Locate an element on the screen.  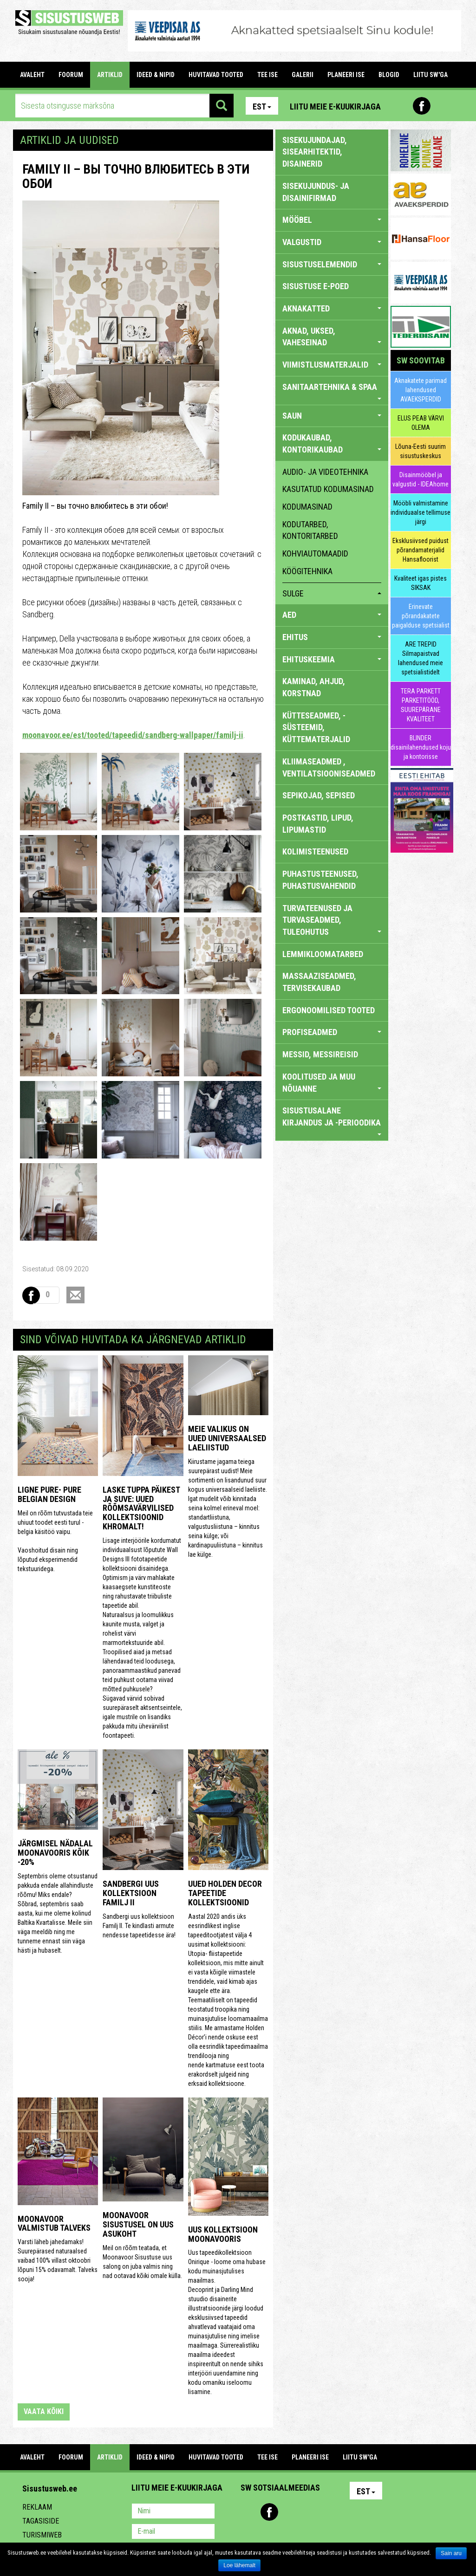
PROFISEADMED is located at coordinates (331, 1032).